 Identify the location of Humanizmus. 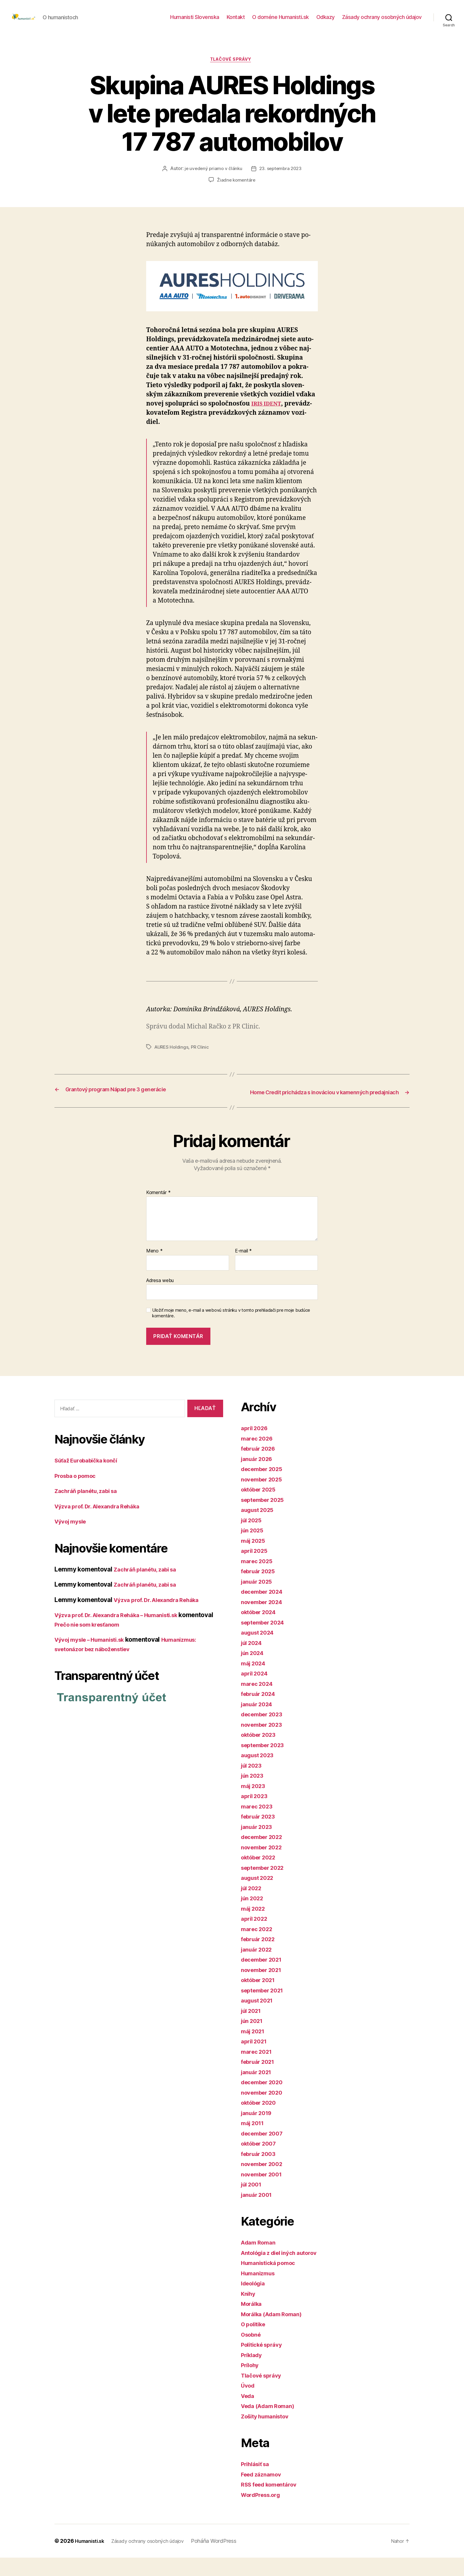
(260, 2291).